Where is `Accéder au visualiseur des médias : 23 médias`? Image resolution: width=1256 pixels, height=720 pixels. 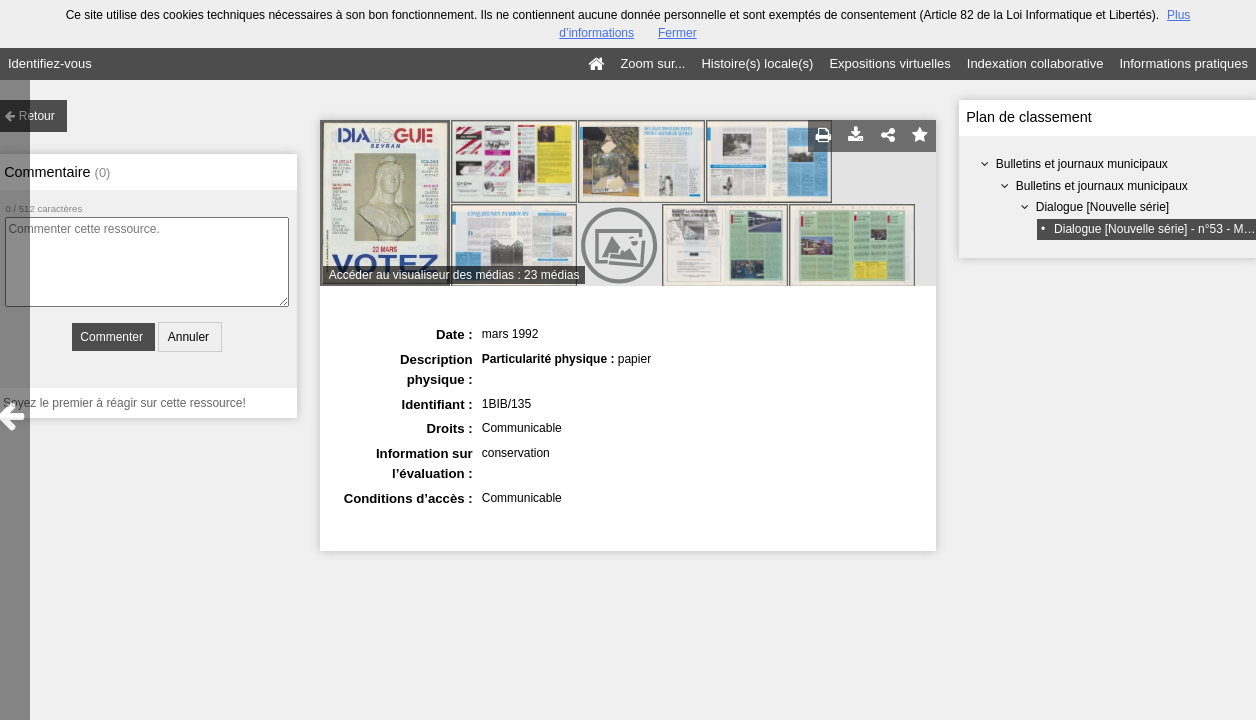
Accéder au visualiseur des médias : 23 médias is located at coordinates (454, 275).